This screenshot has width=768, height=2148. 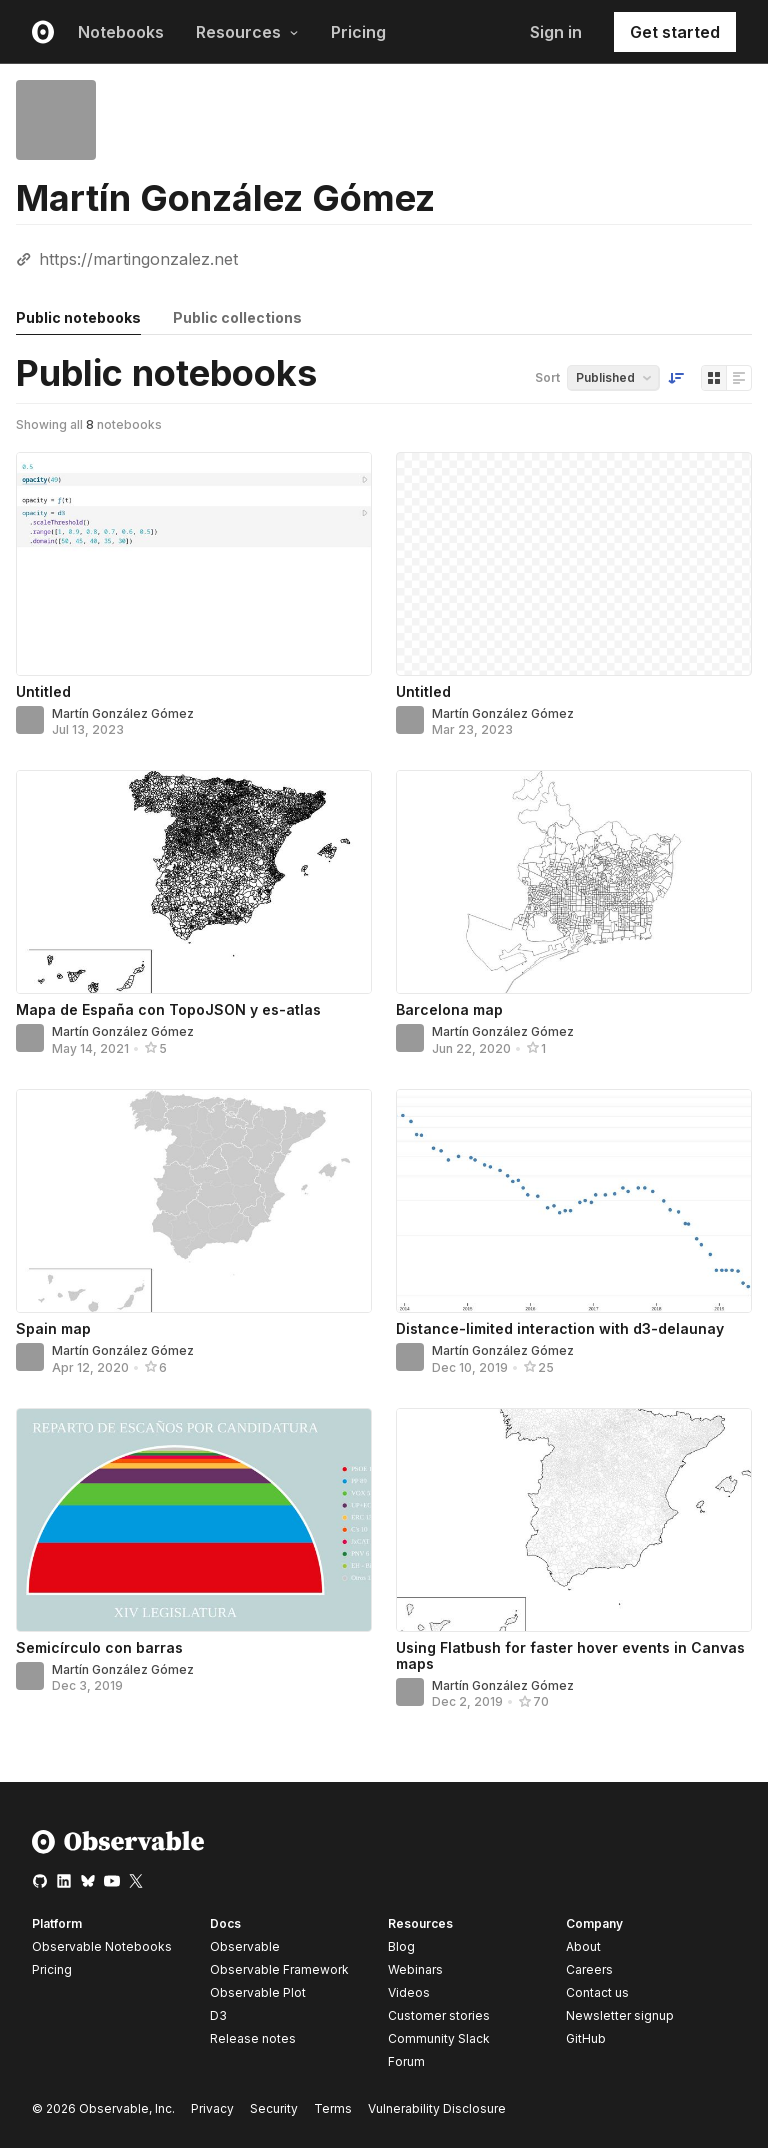 I want to click on Martín González Gómez, so click(x=123, y=713).